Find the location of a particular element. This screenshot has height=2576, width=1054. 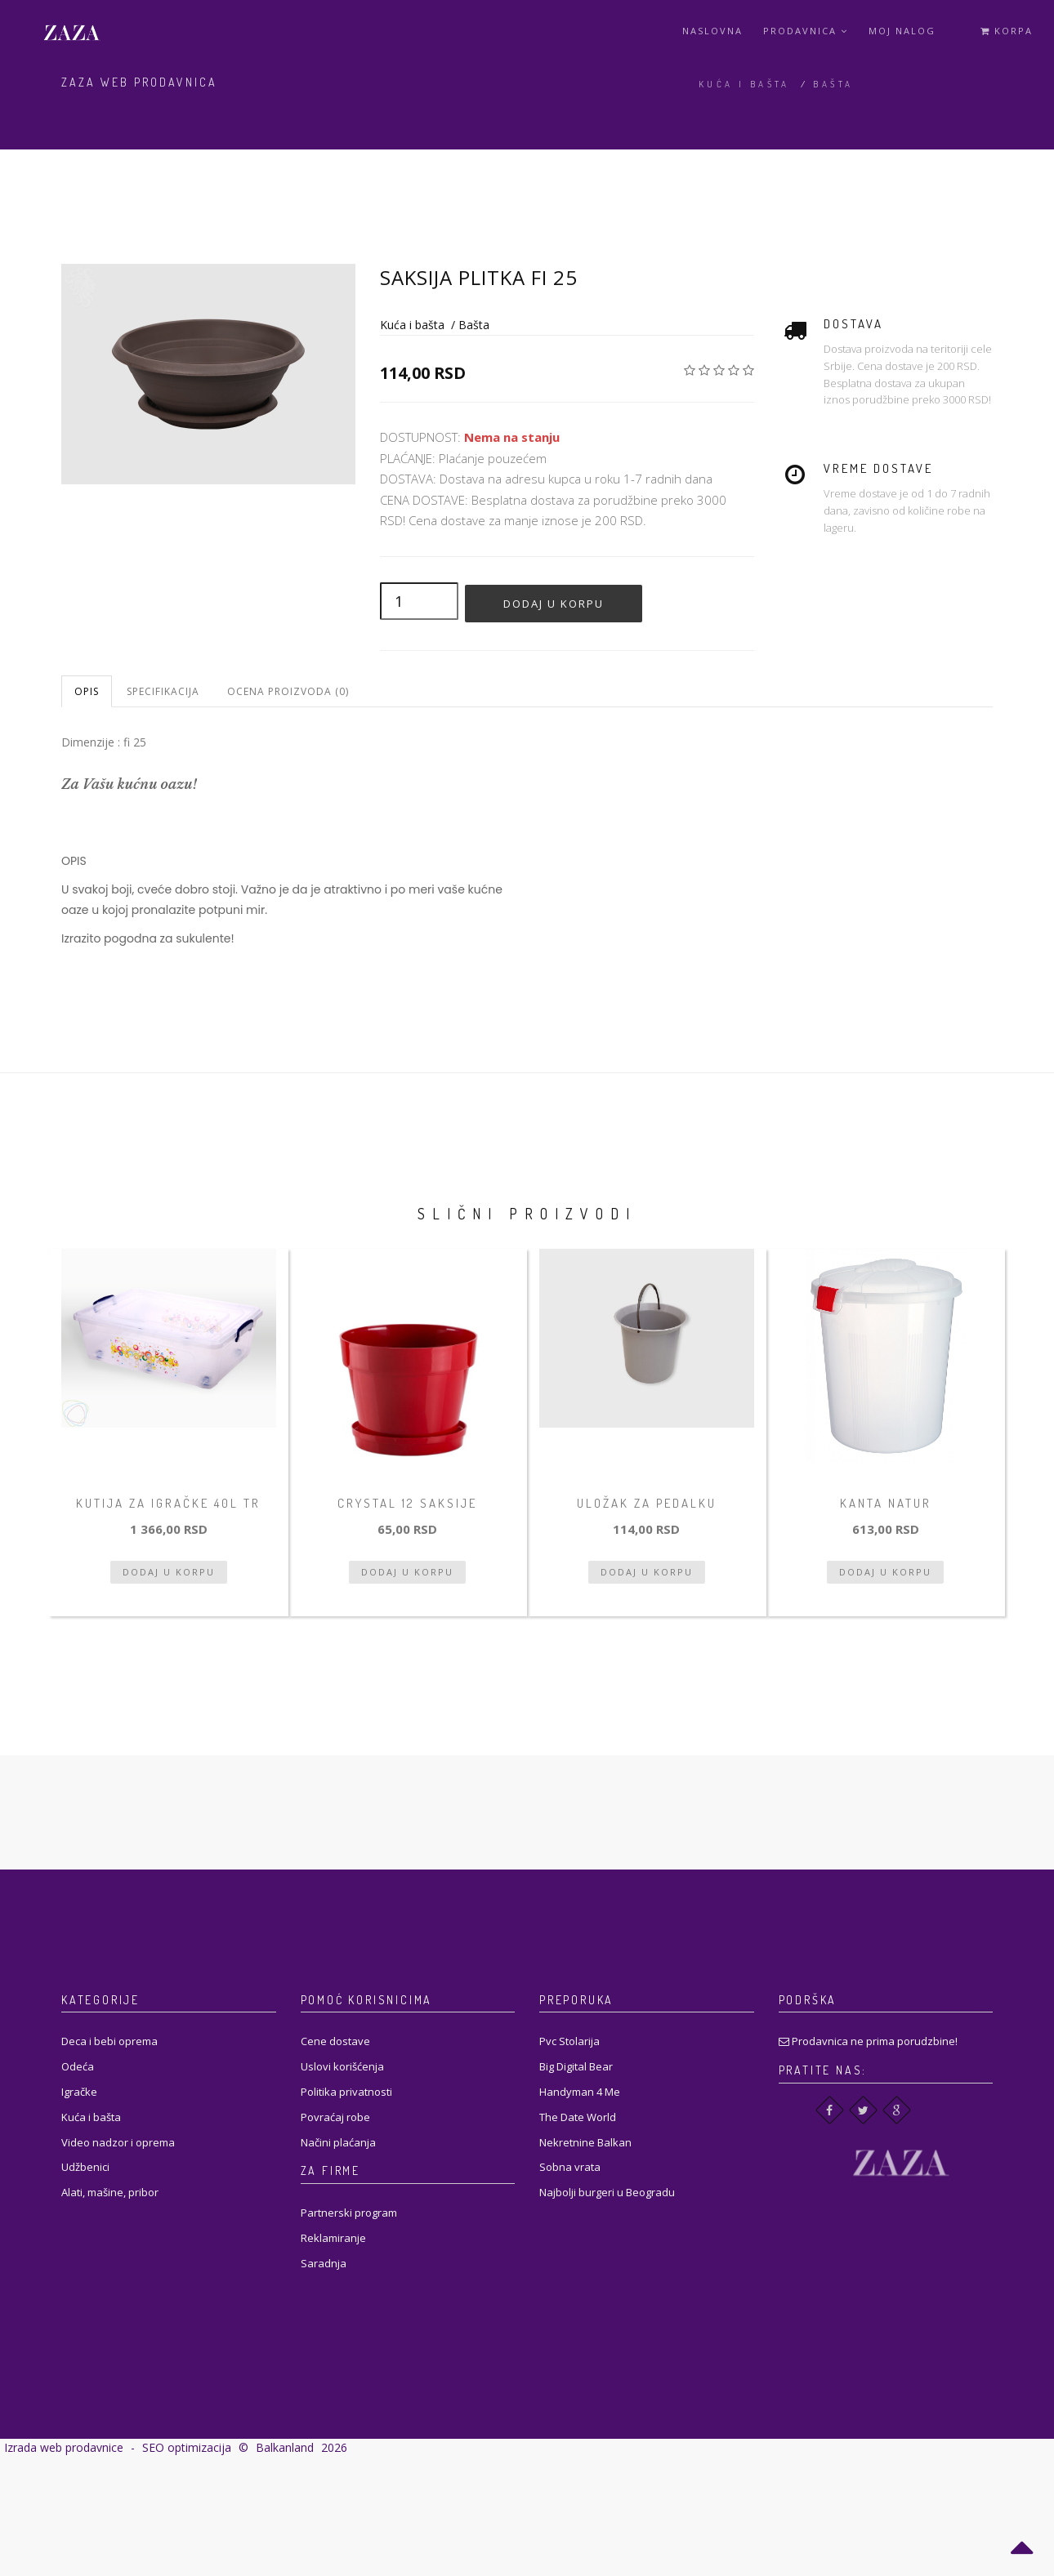

The Date World is located at coordinates (577, 2117).